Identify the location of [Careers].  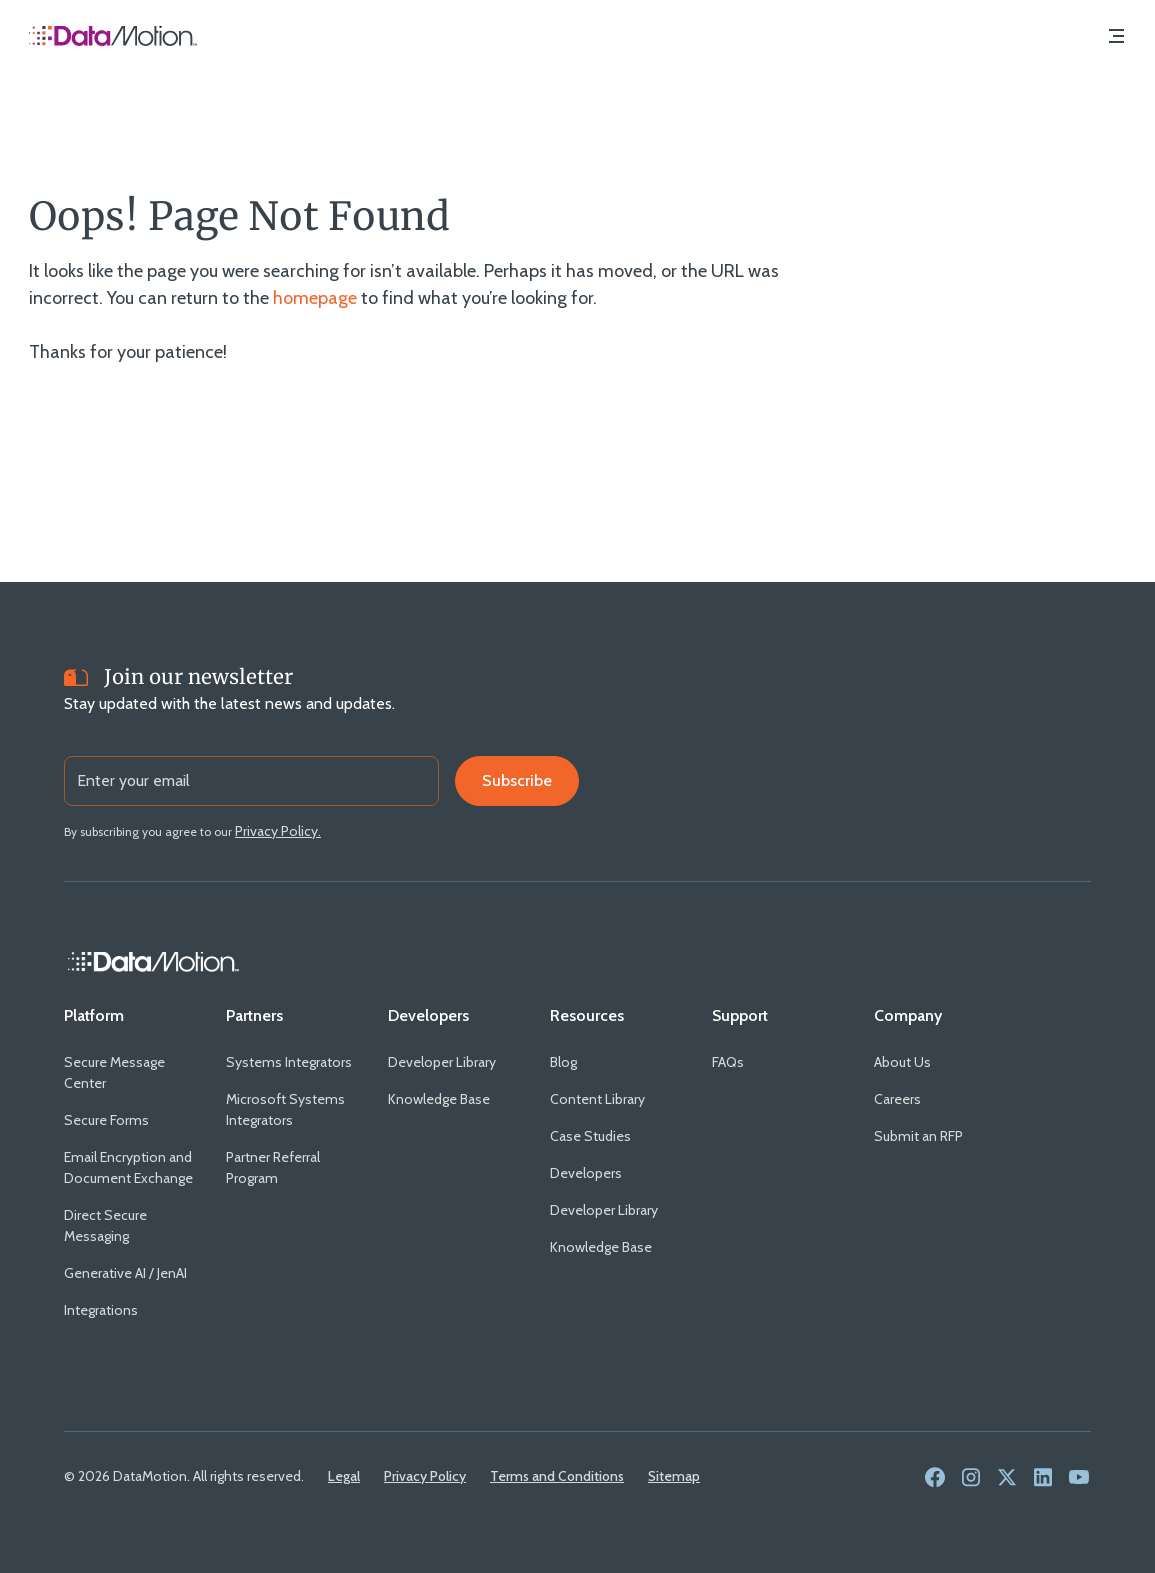
(897, 1099).